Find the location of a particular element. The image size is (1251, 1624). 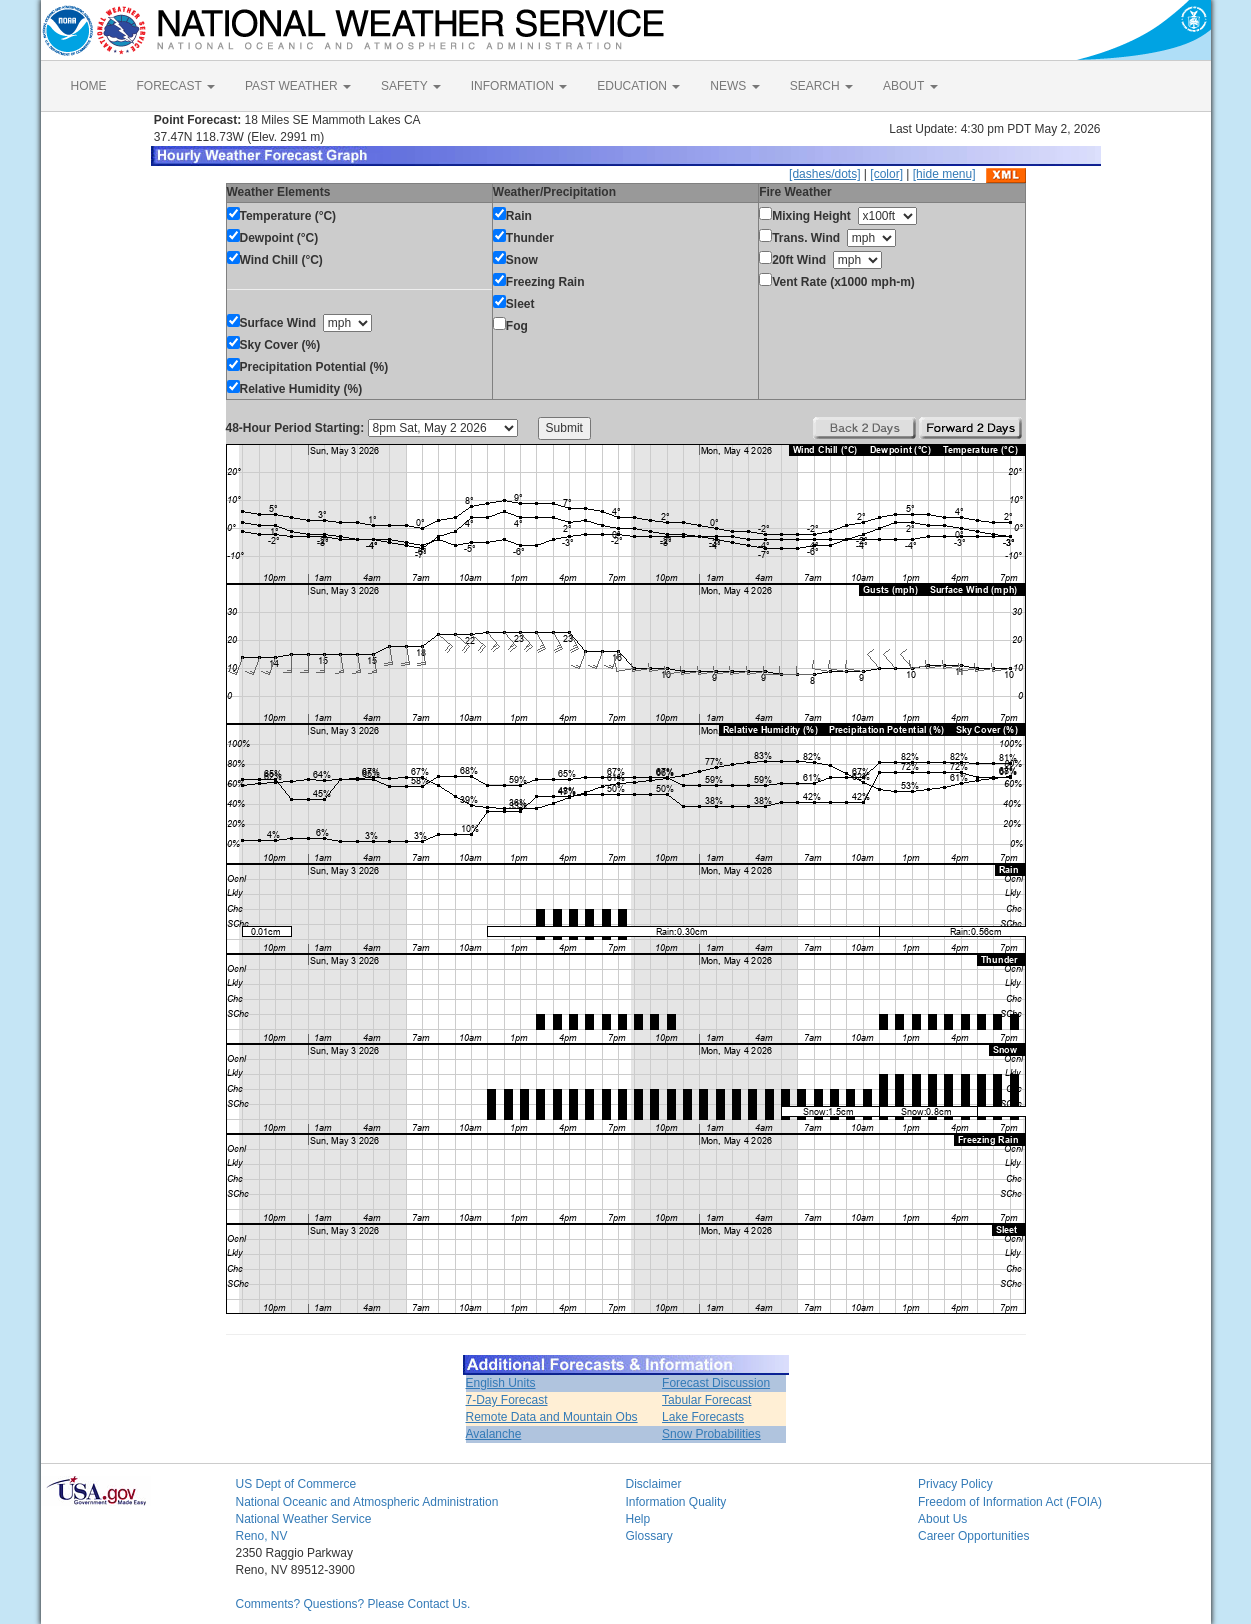

HOME is located at coordinates (89, 86).